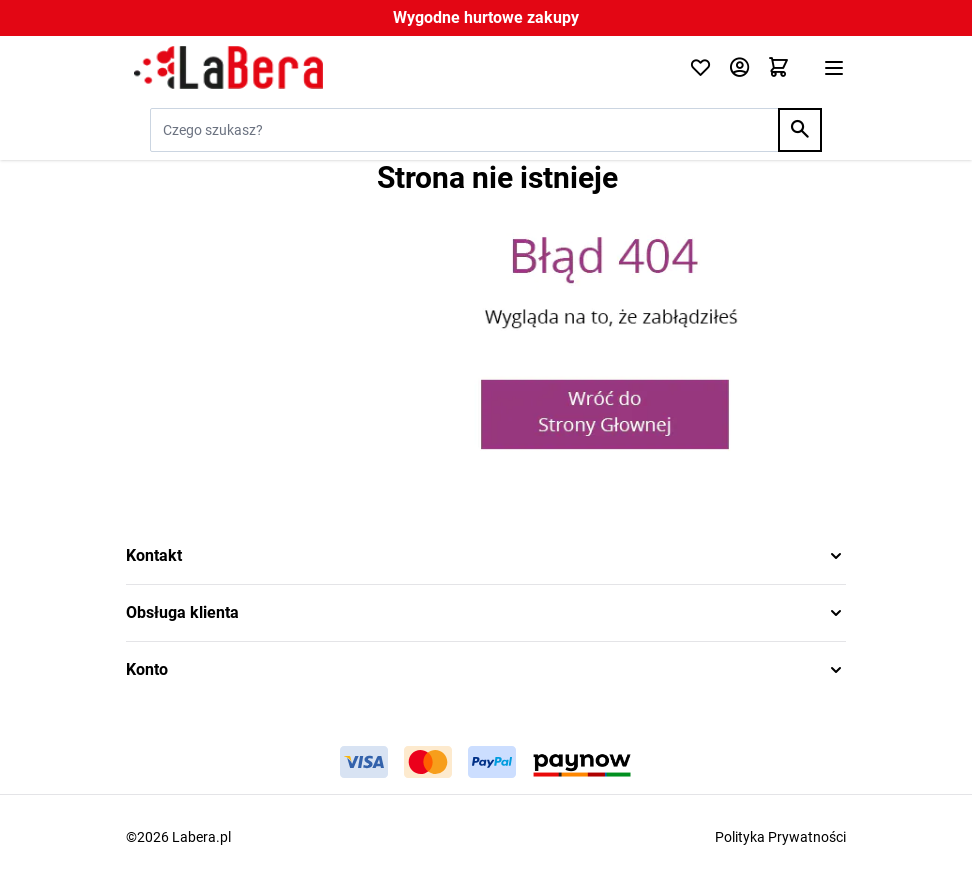 This screenshot has width=972, height=871. I want to click on [Otwórz menu], so click(834, 68).